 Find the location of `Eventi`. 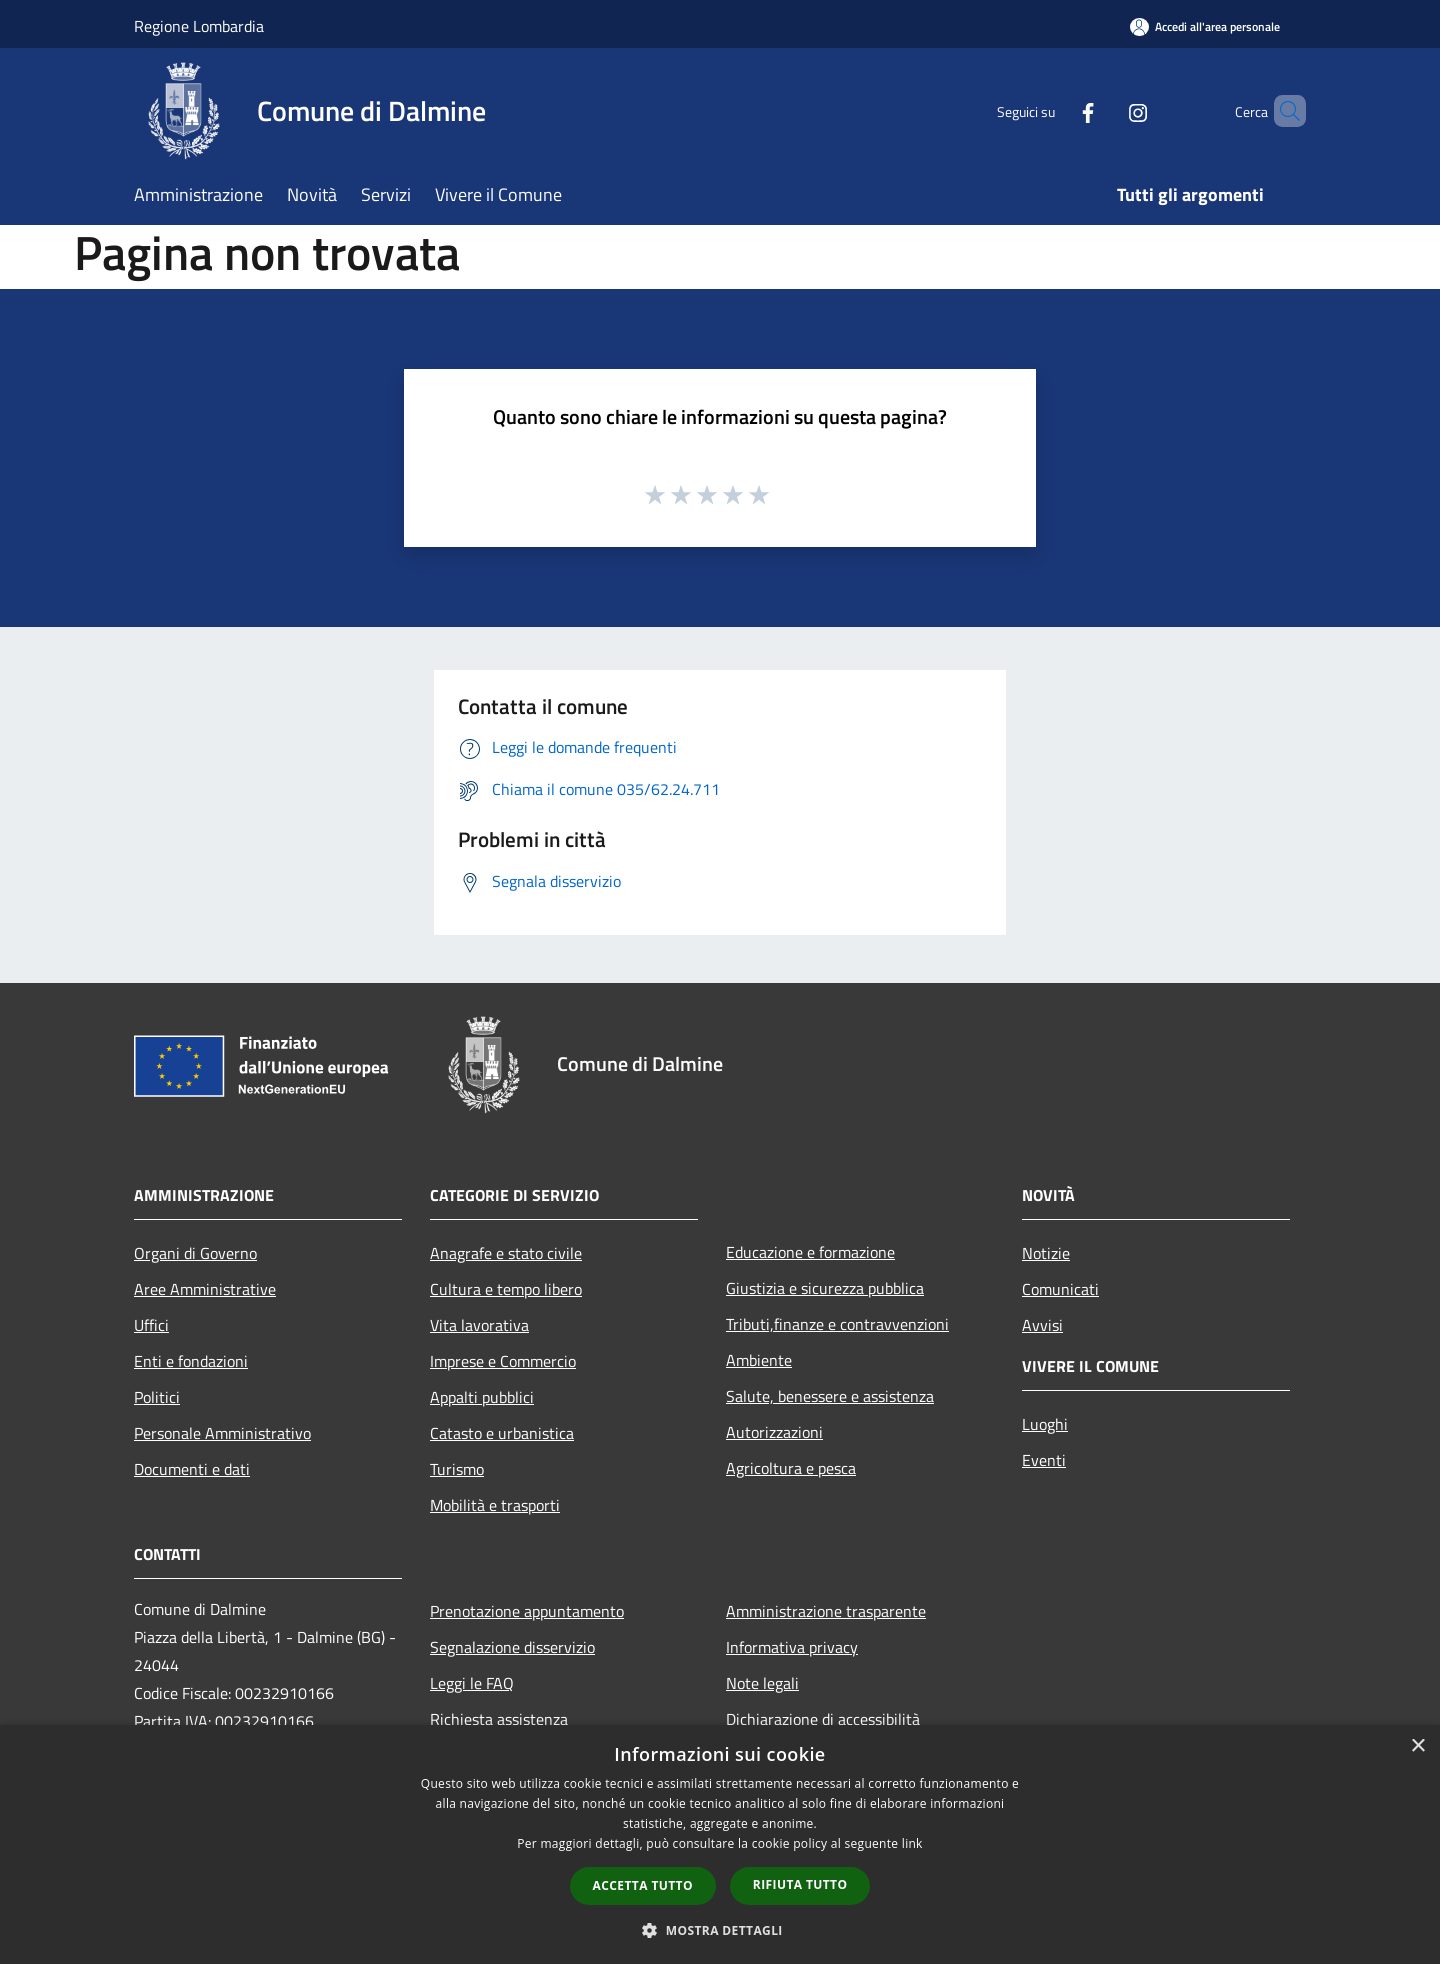

Eventi is located at coordinates (1044, 1460).